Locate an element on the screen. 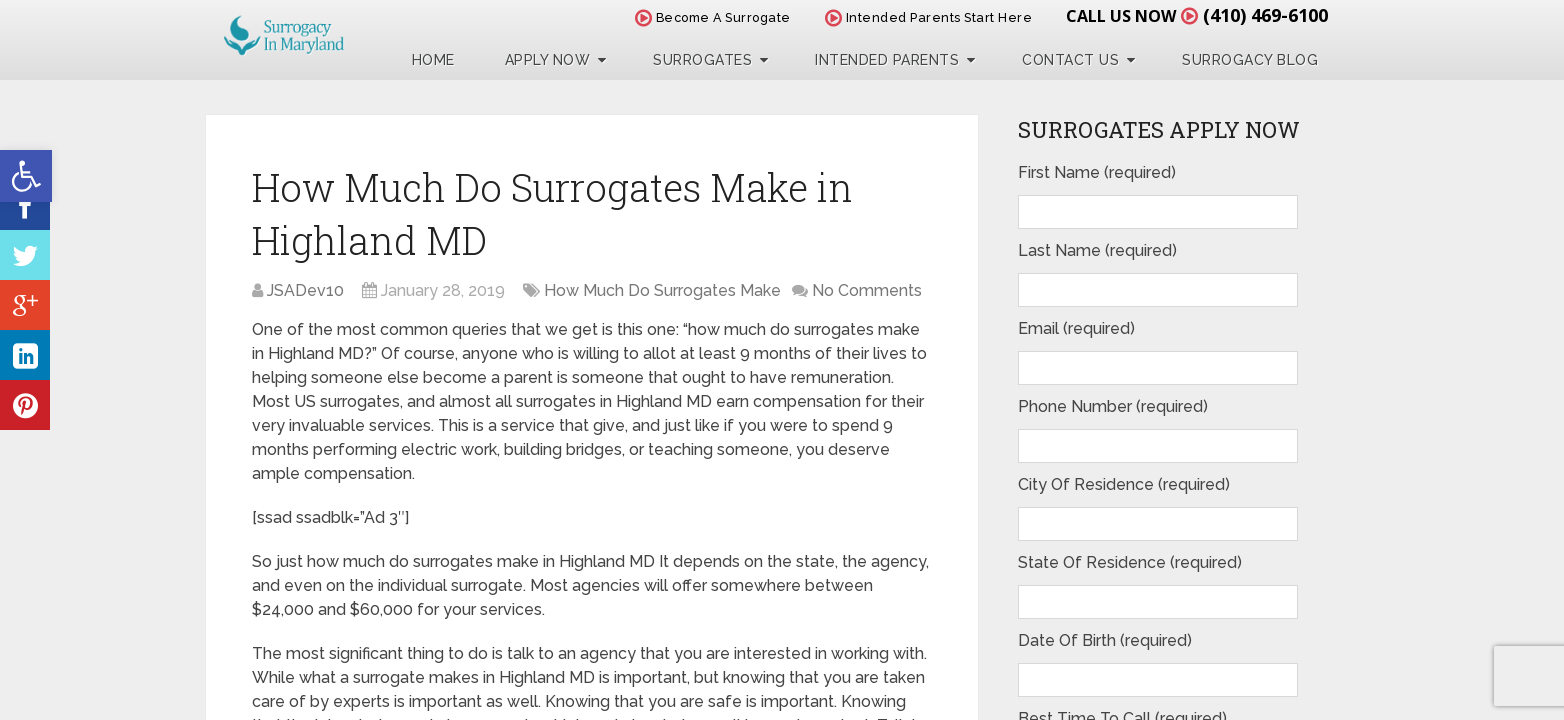  Apply Now is located at coordinates (548, 60).